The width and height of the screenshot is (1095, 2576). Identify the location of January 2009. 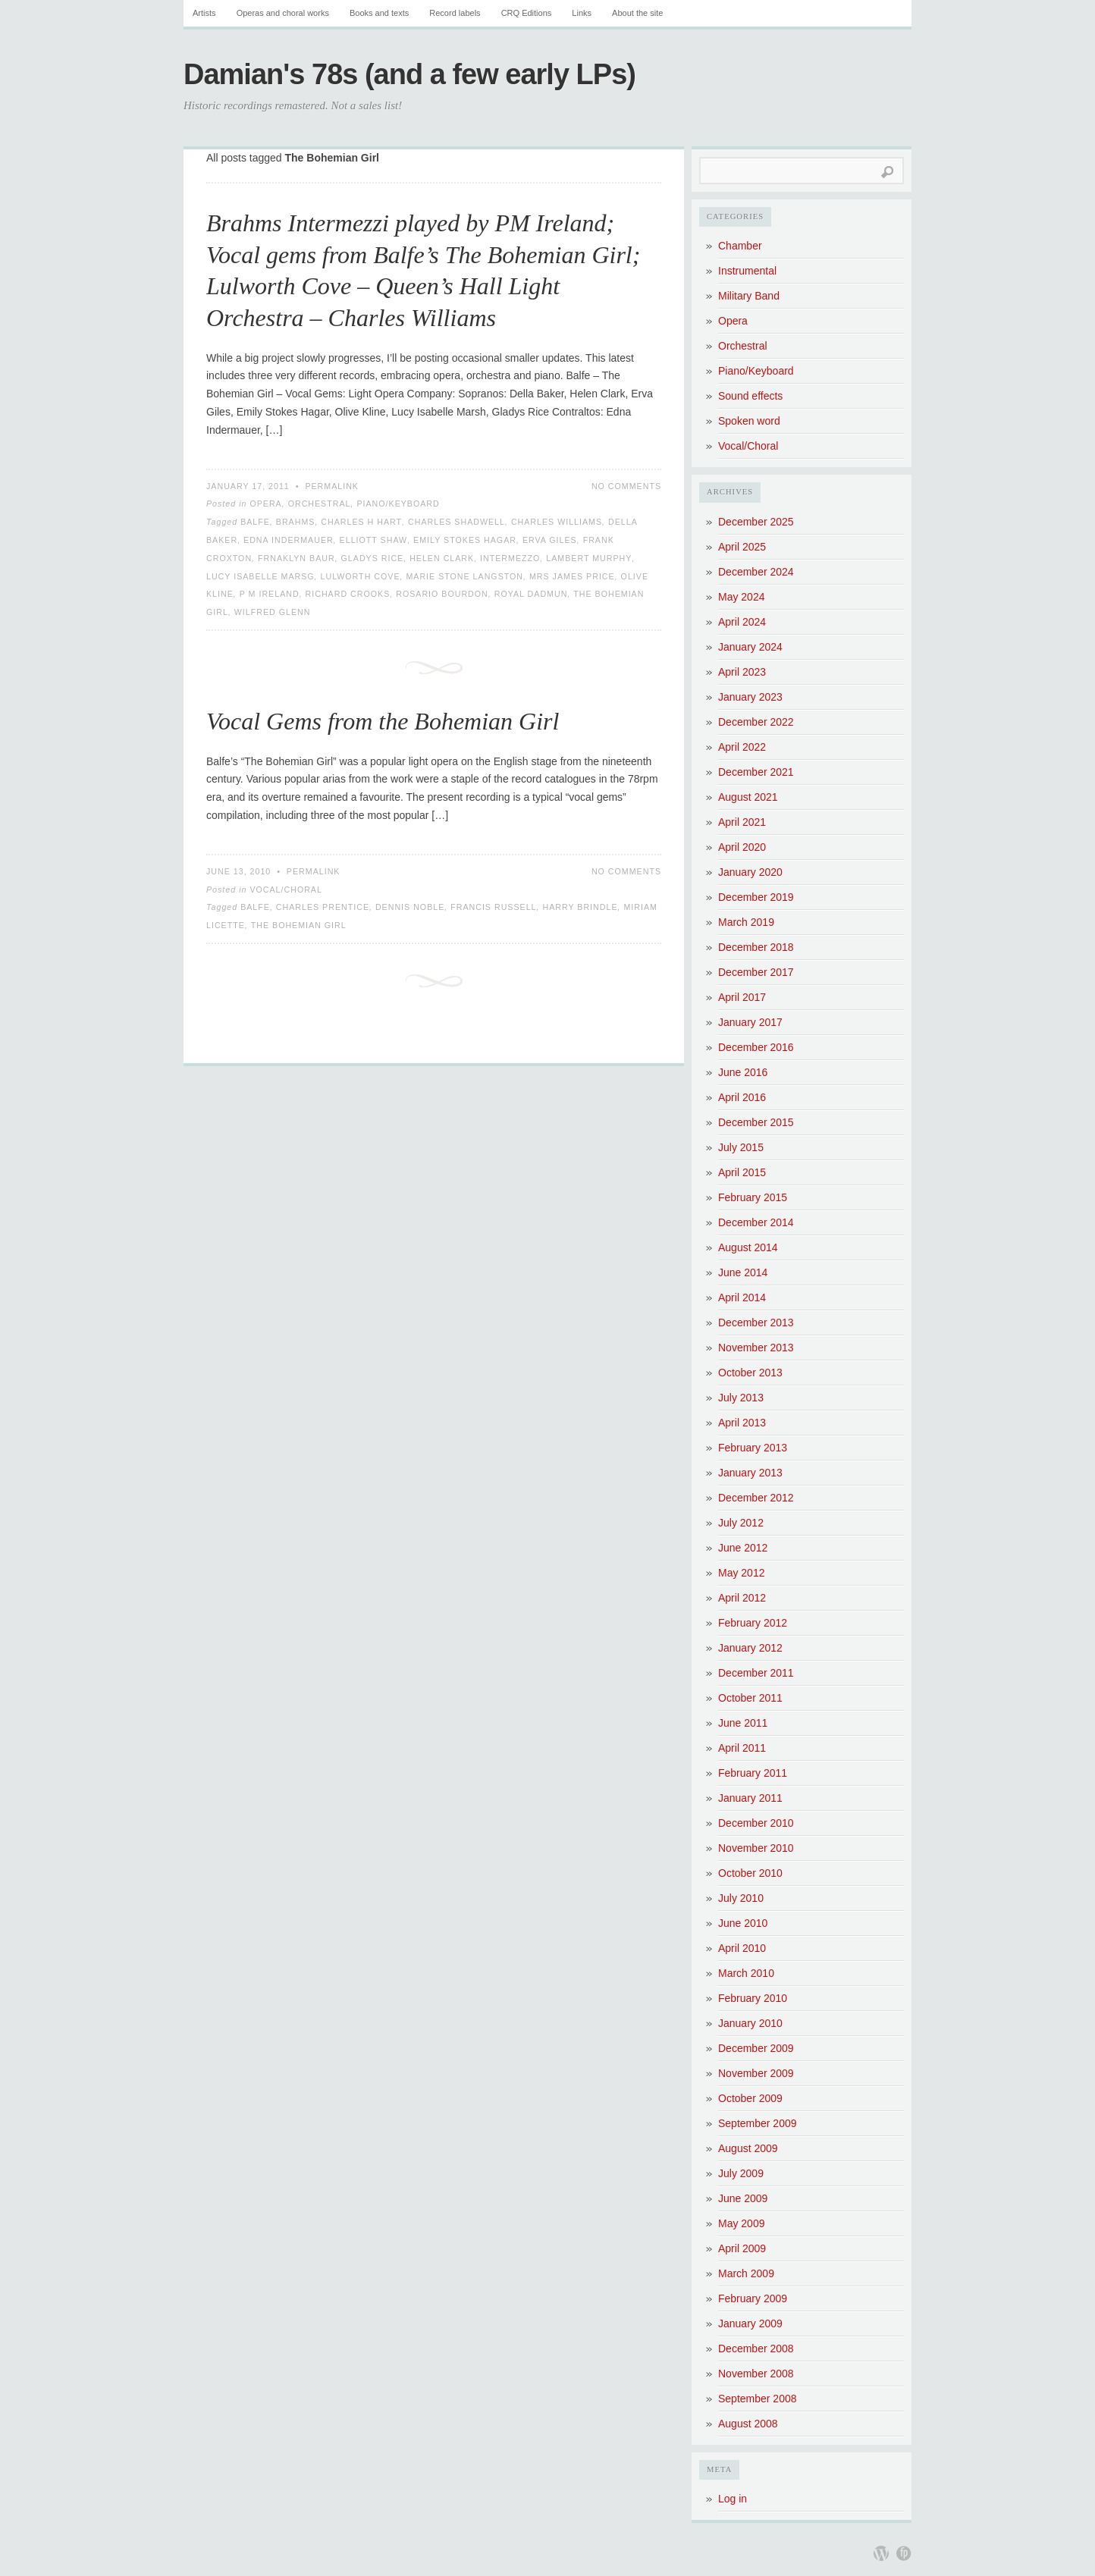
(750, 2323).